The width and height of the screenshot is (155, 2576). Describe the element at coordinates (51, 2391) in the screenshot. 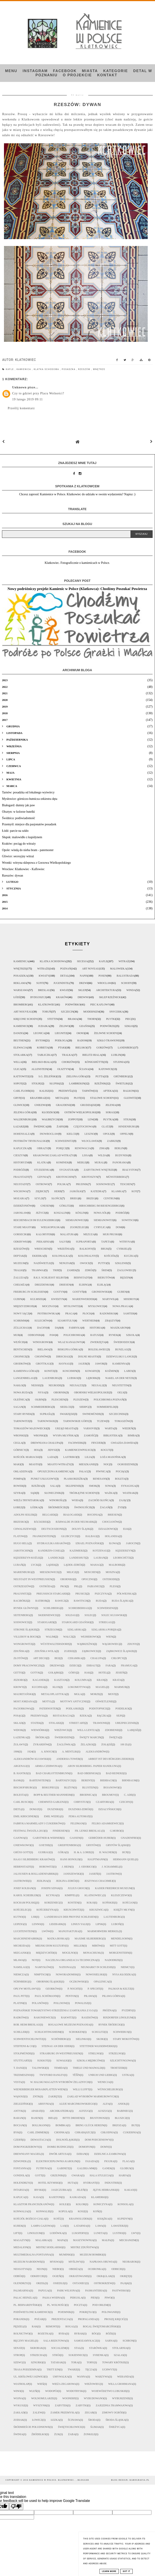

I see `wodopój` at that location.